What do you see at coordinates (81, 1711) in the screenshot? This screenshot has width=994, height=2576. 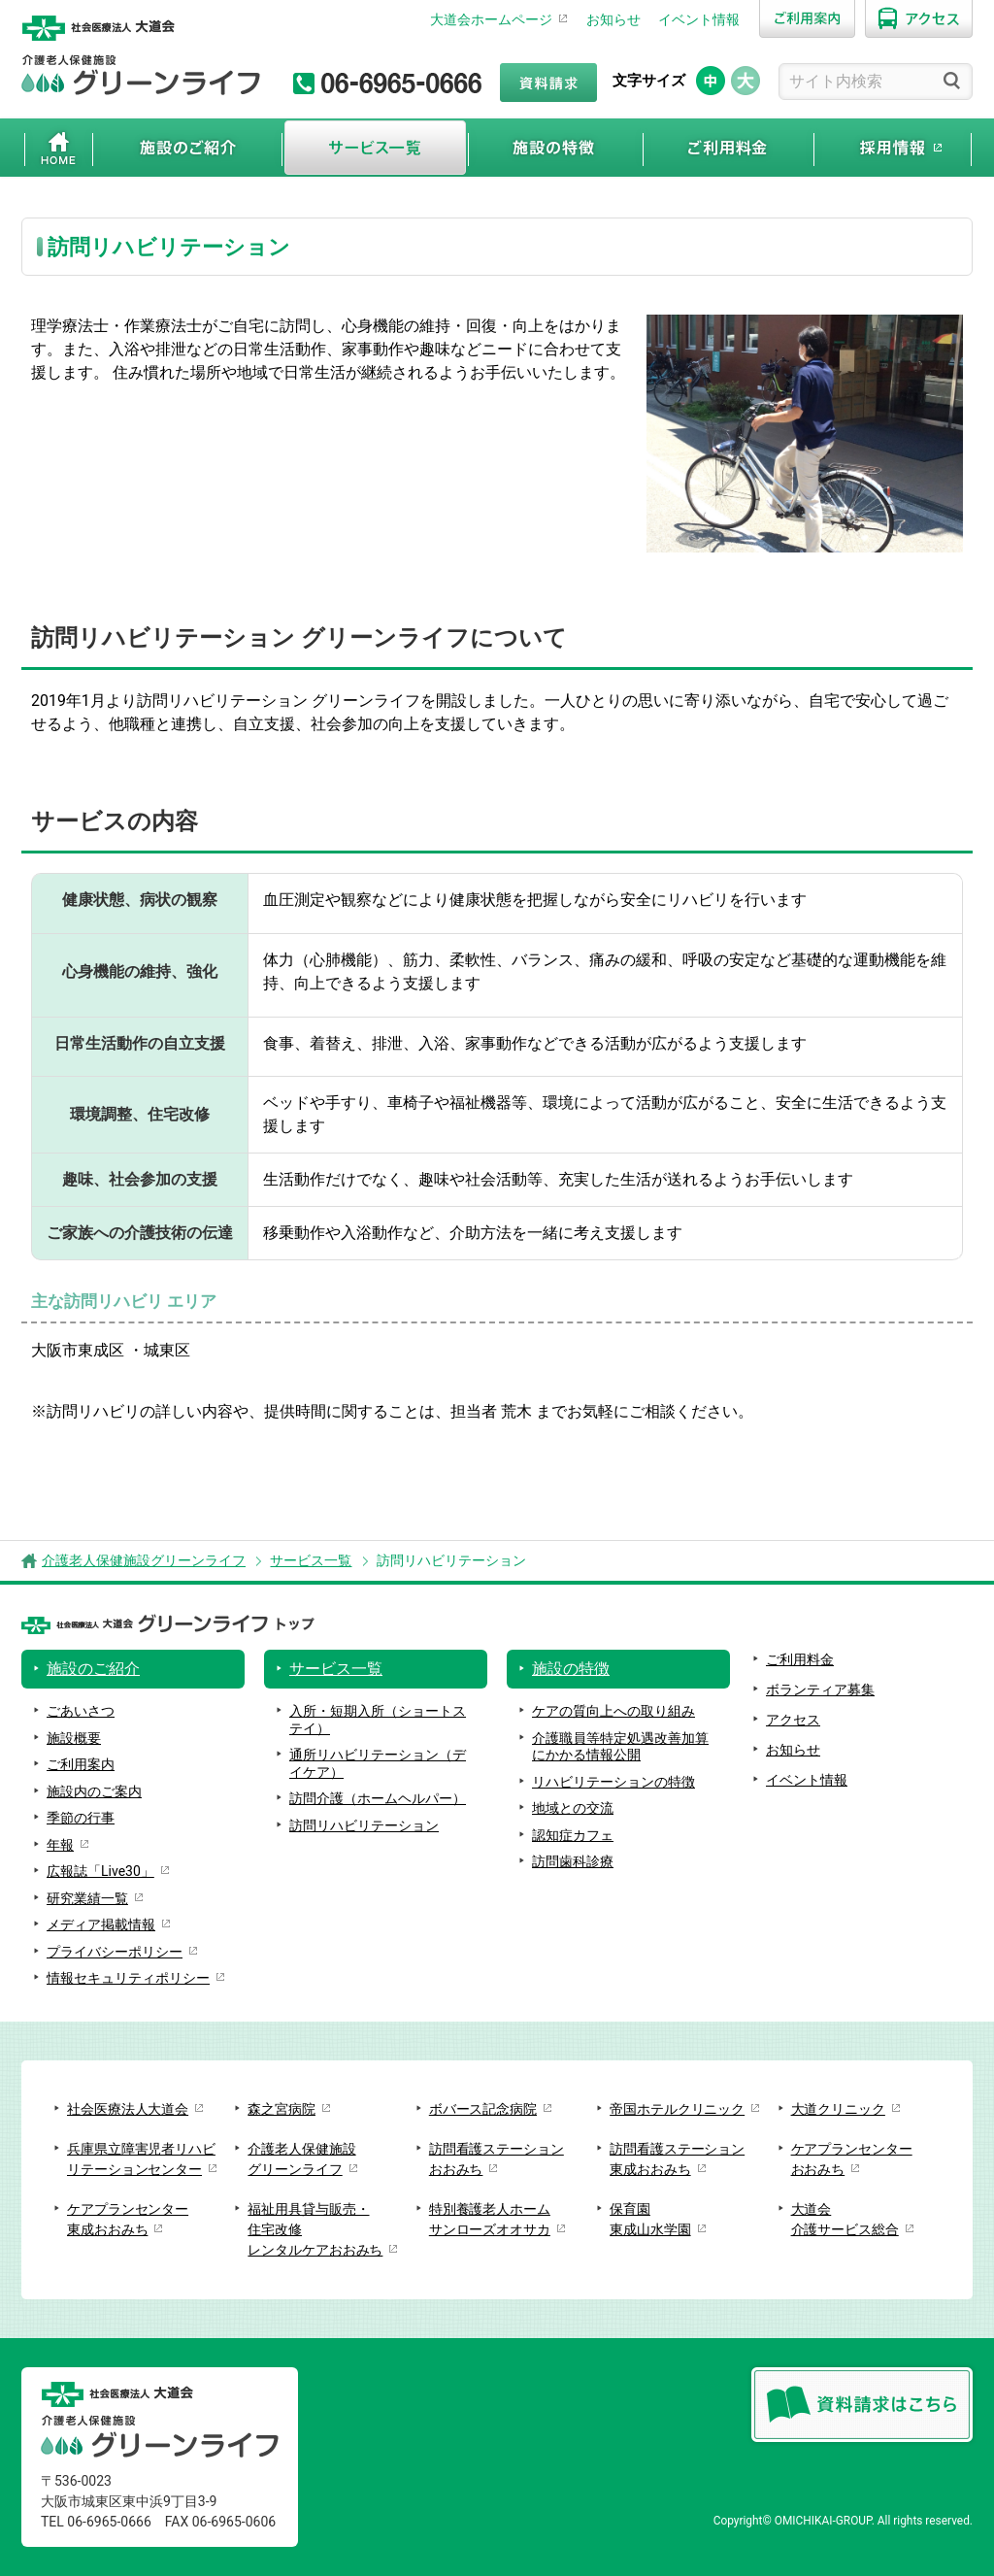 I see `ごあいさつ` at bounding box center [81, 1711].